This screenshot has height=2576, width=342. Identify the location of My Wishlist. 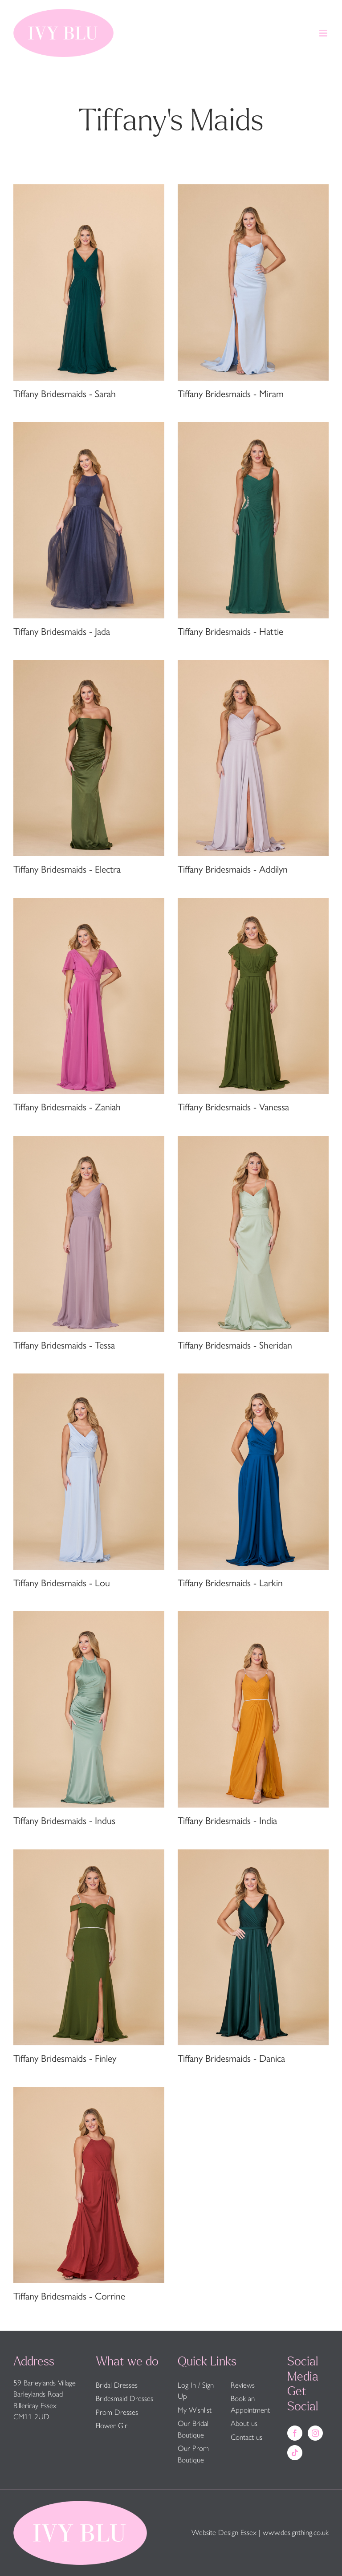
(195, 2409).